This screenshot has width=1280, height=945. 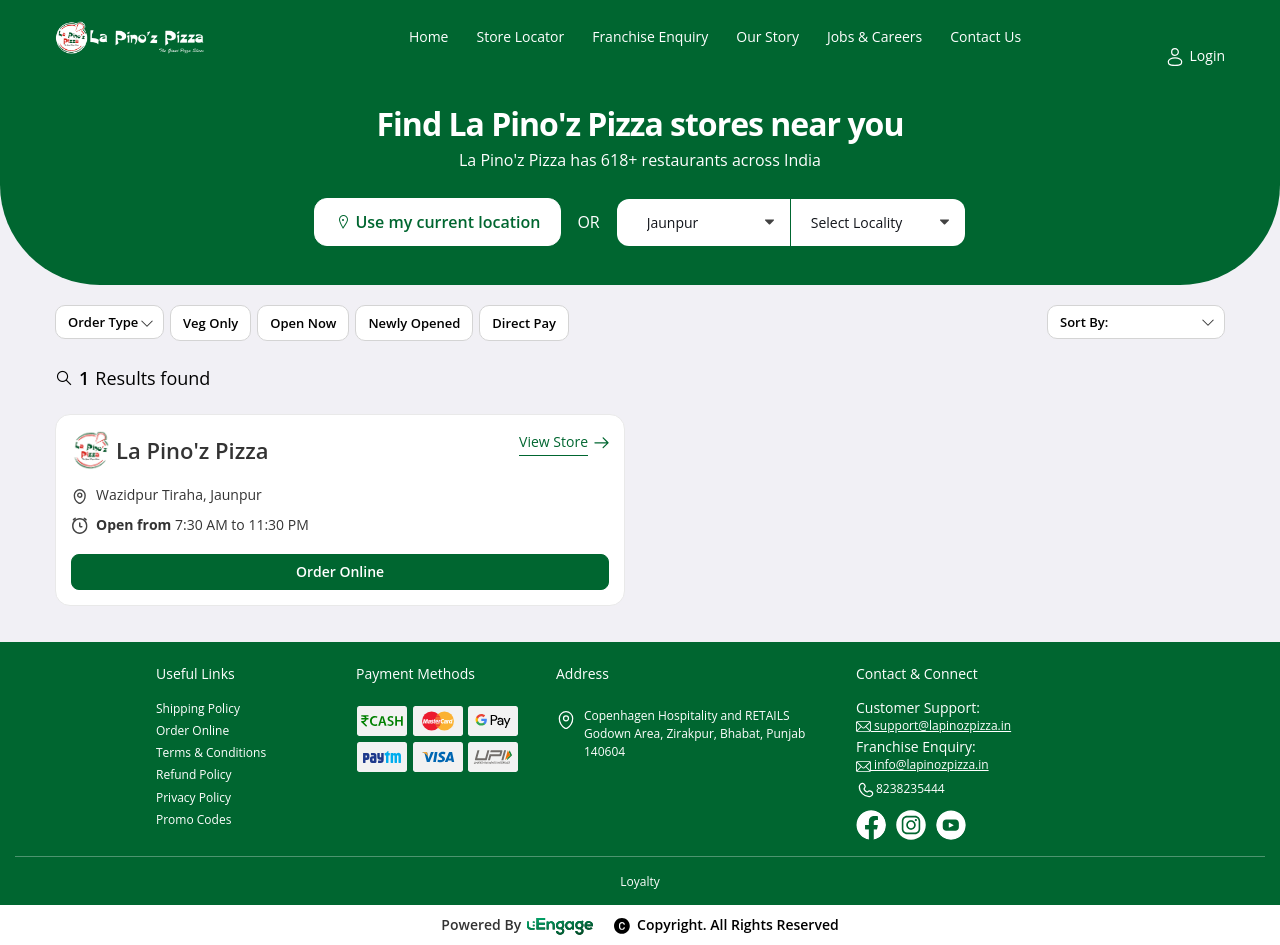 I want to click on Terms & Conditions, so click(x=211, y=752).